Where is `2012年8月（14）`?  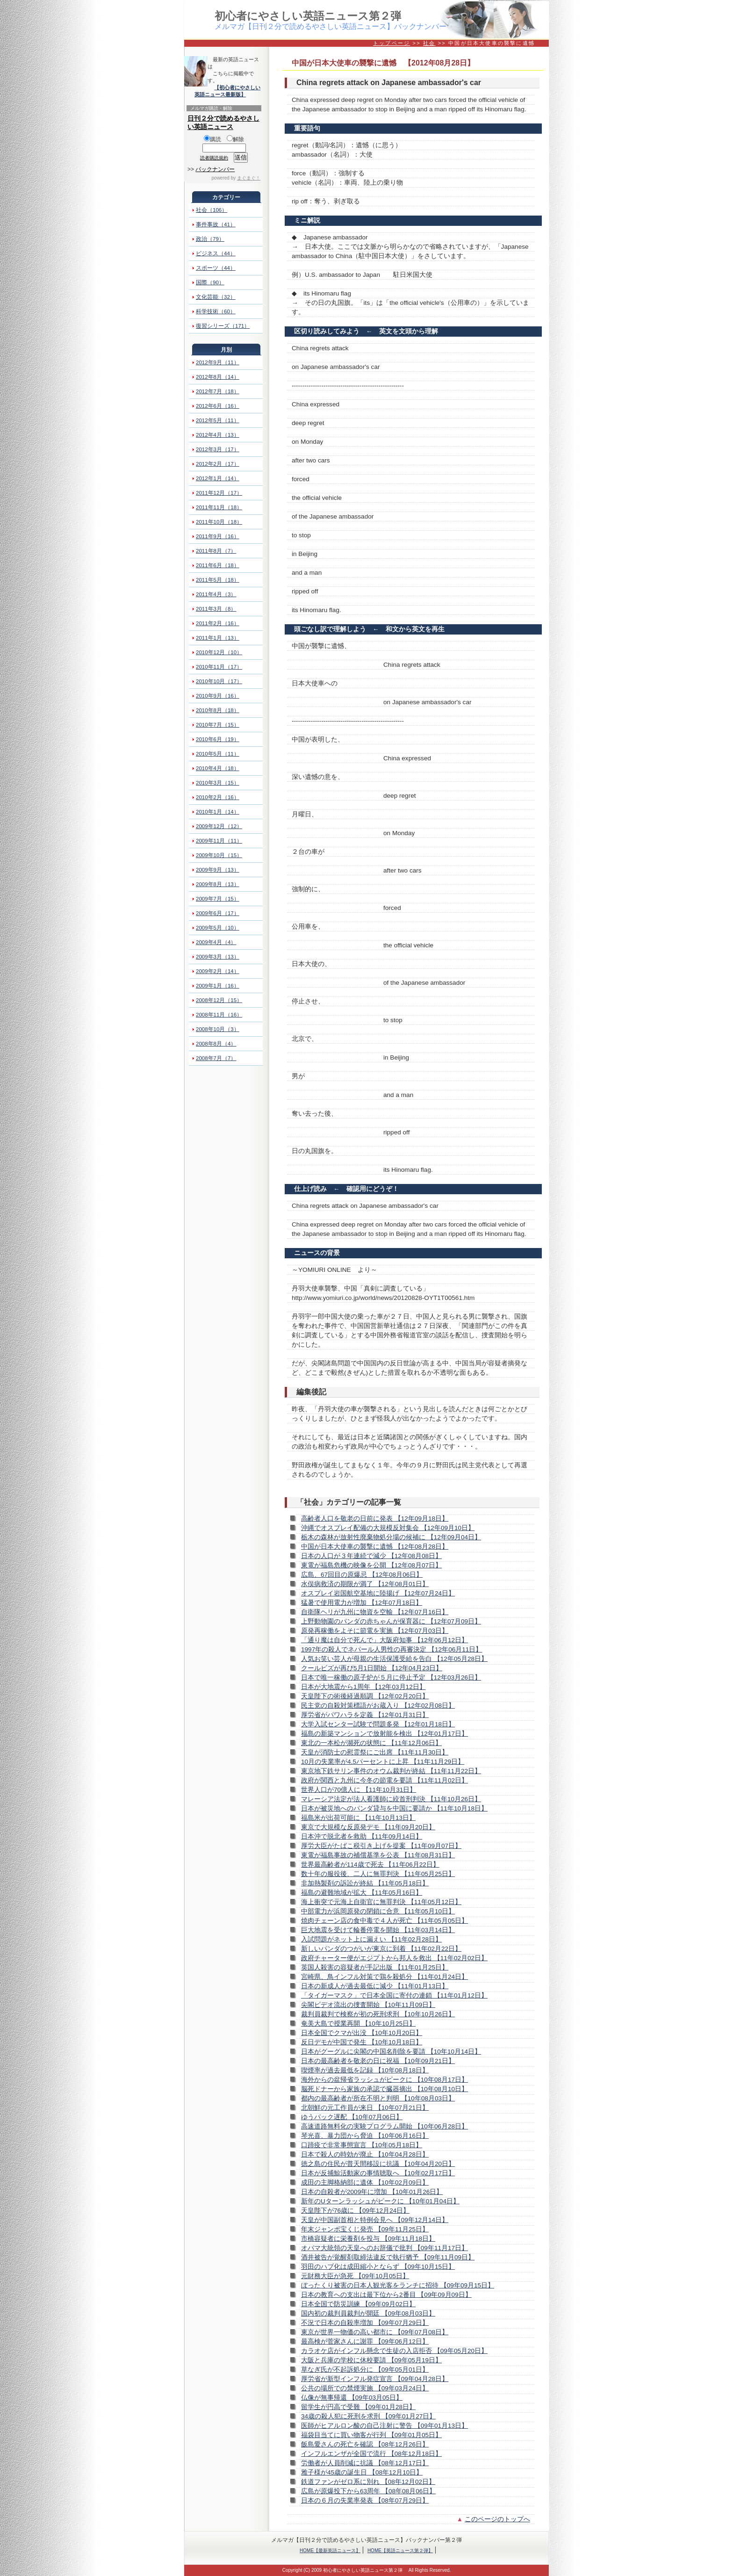
2012年8月（14） is located at coordinates (217, 377).